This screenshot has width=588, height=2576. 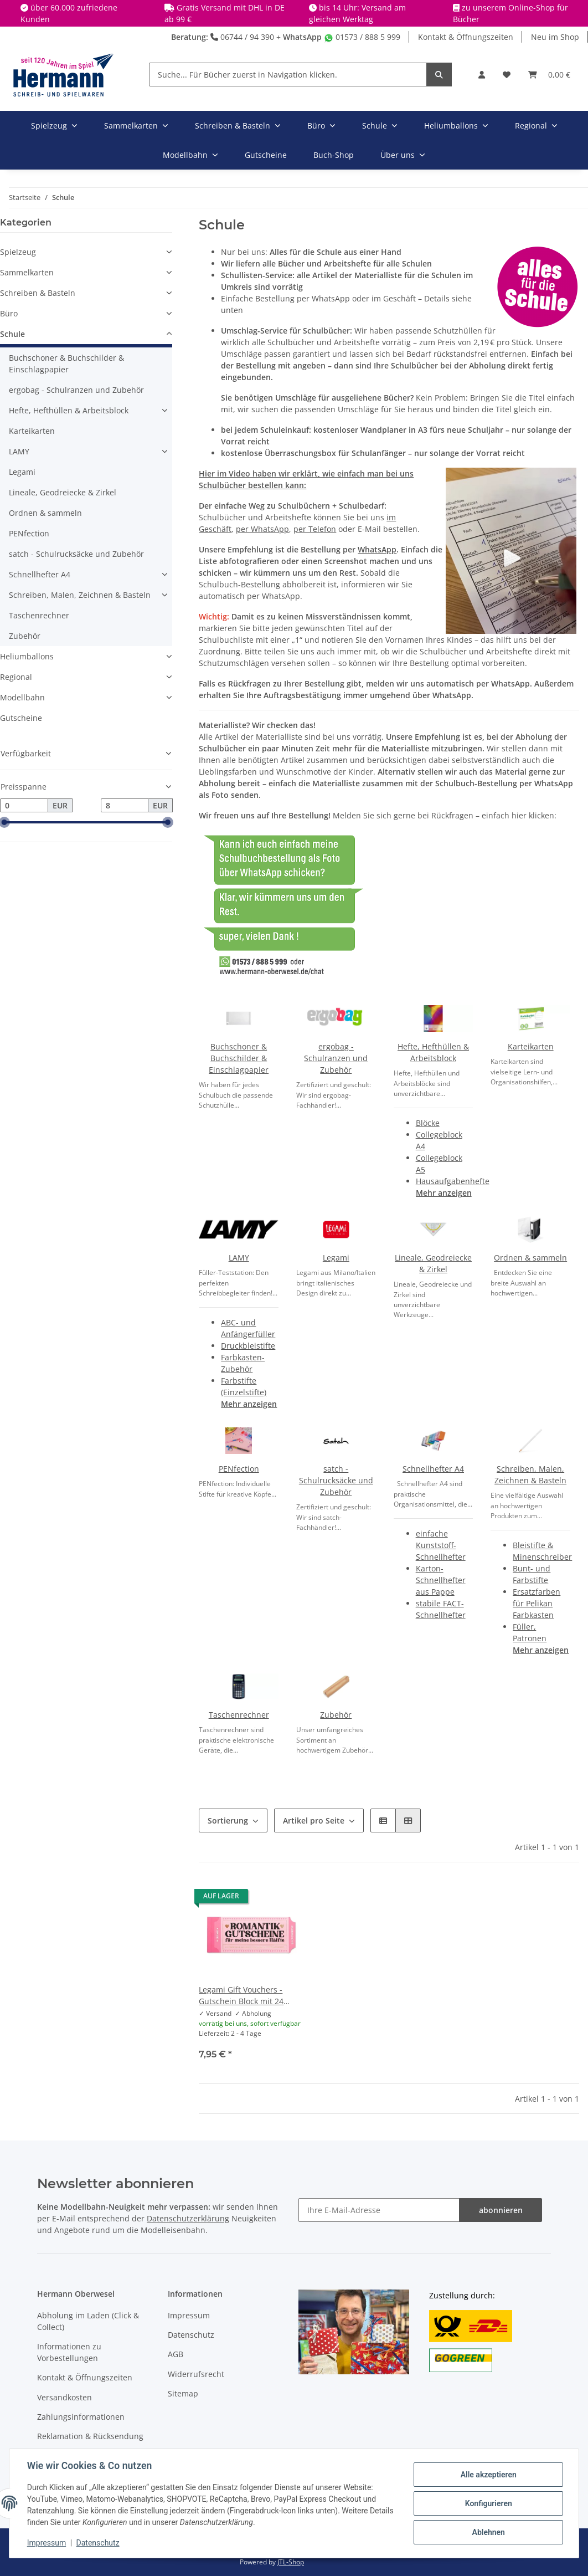 I want to click on AGB, so click(x=175, y=2354).